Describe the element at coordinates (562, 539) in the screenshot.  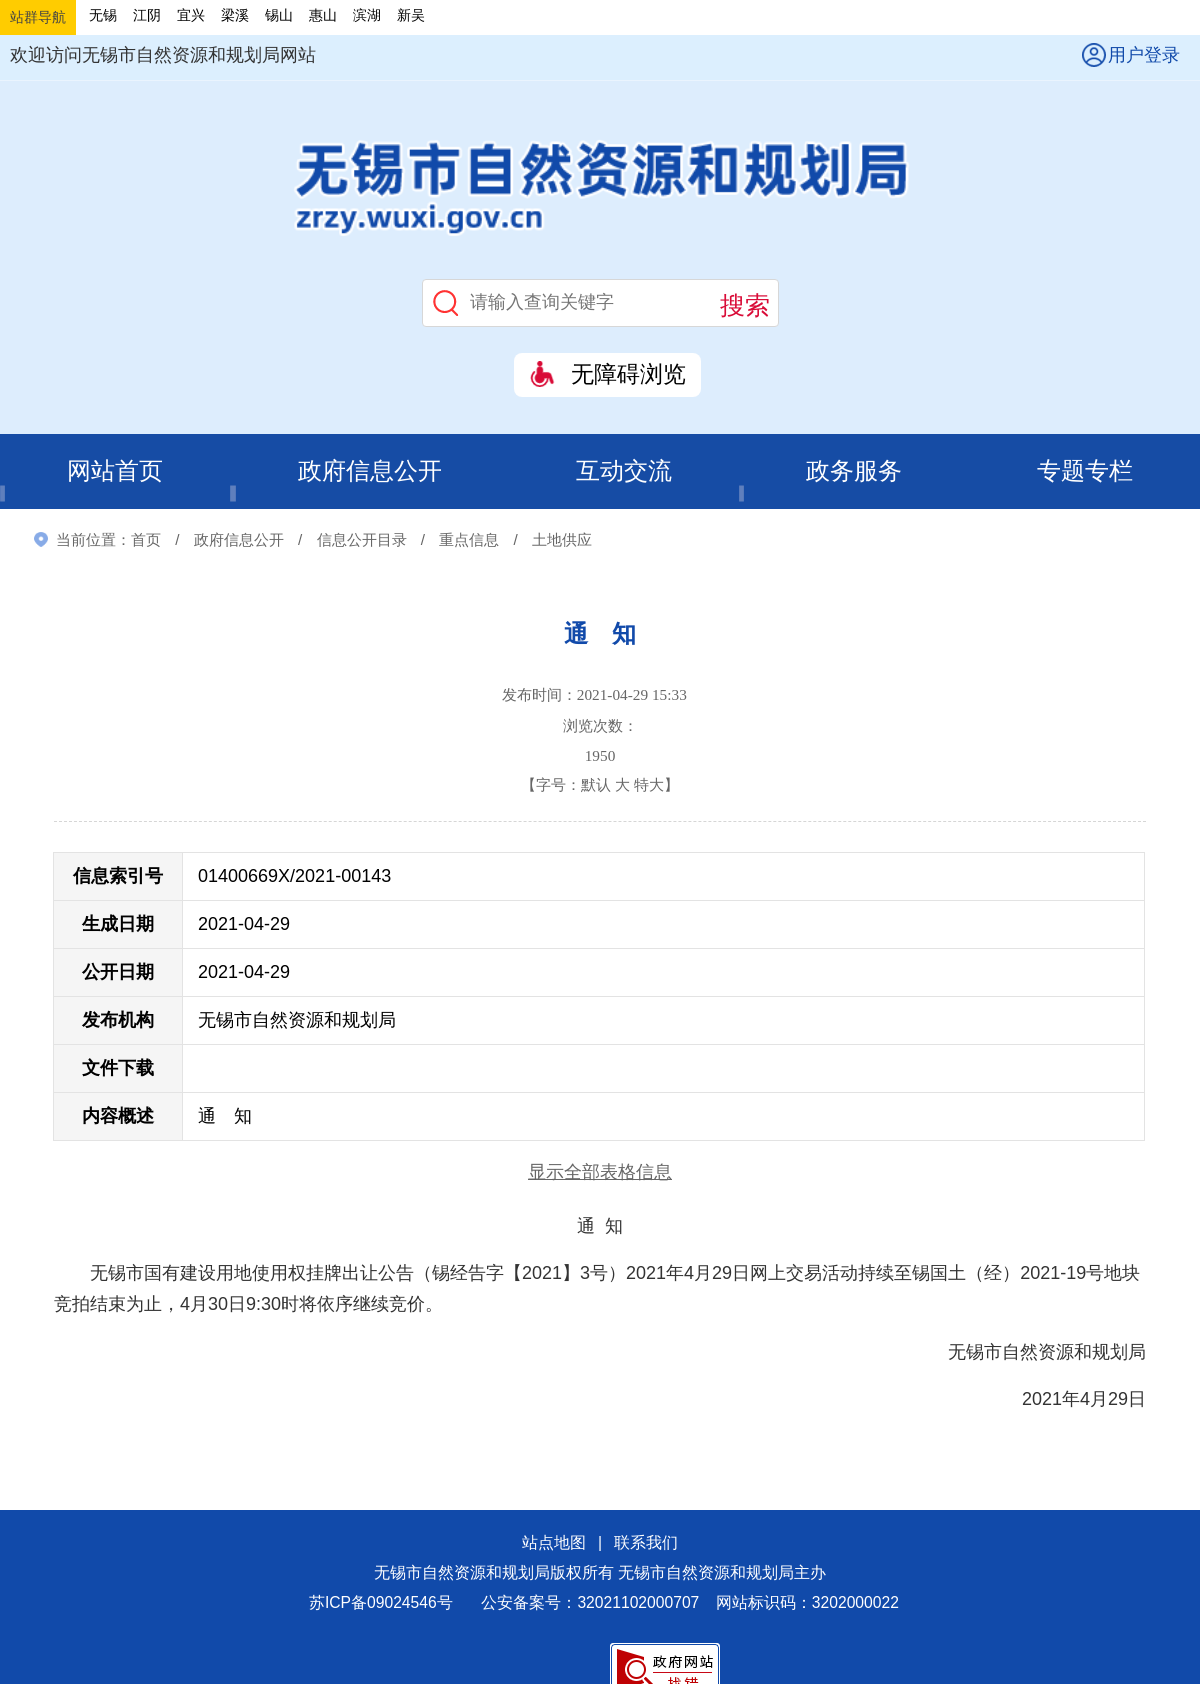
I see `土地供应` at that location.